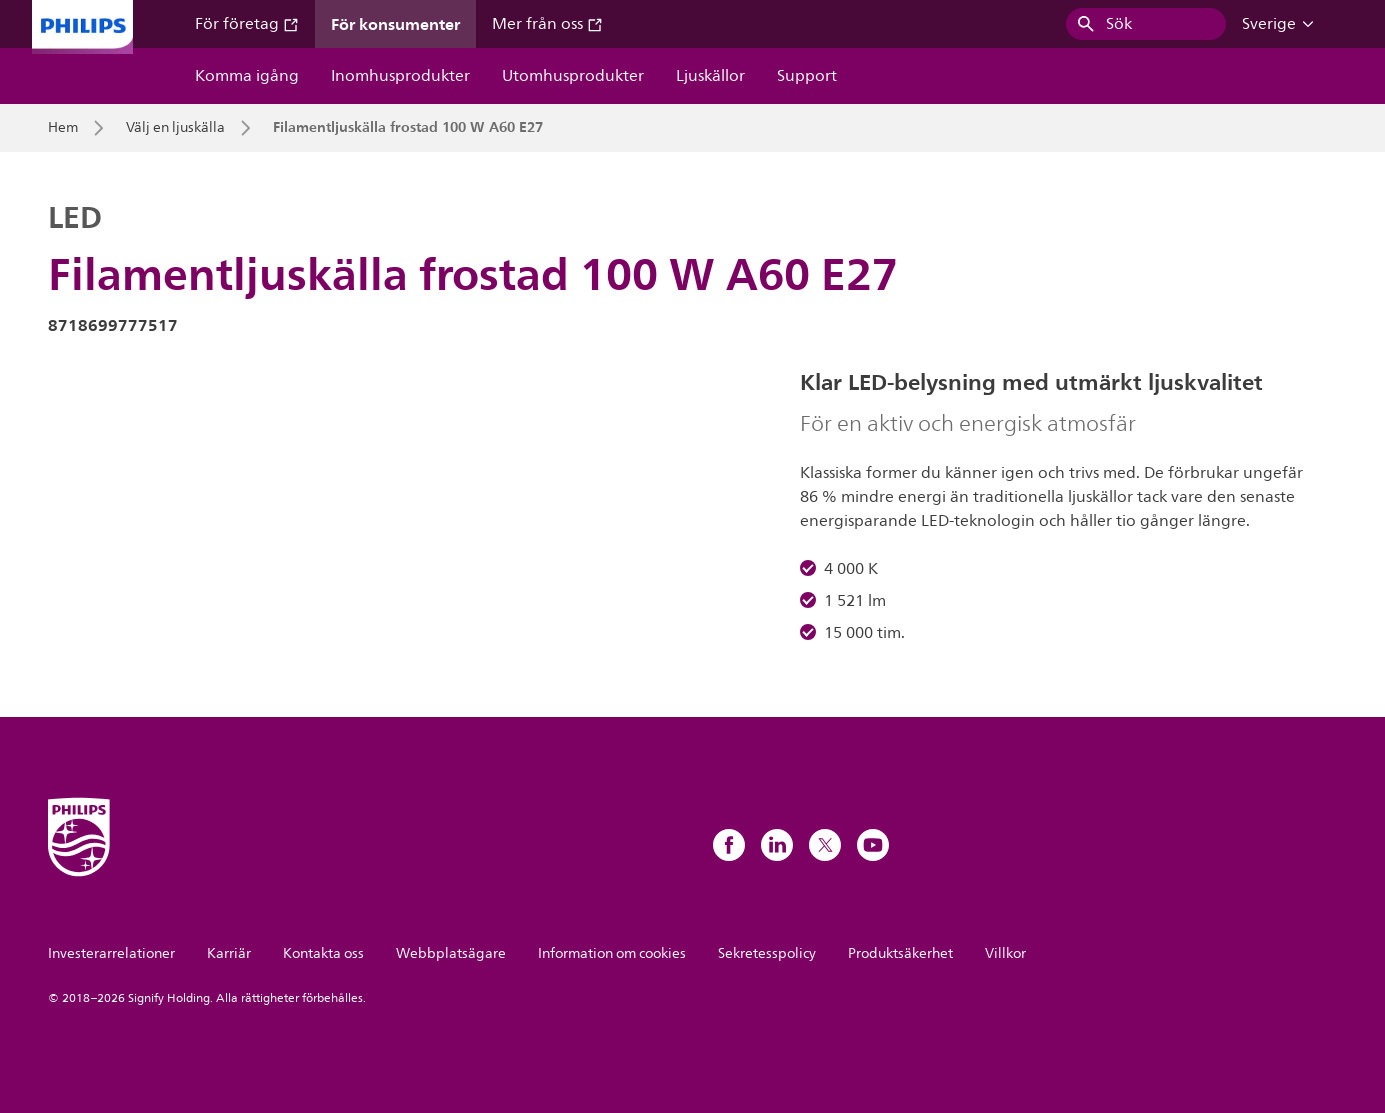  What do you see at coordinates (175, 128) in the screenshot?
I see `Välj en ljuskälla` at bounding box center [175, 128].